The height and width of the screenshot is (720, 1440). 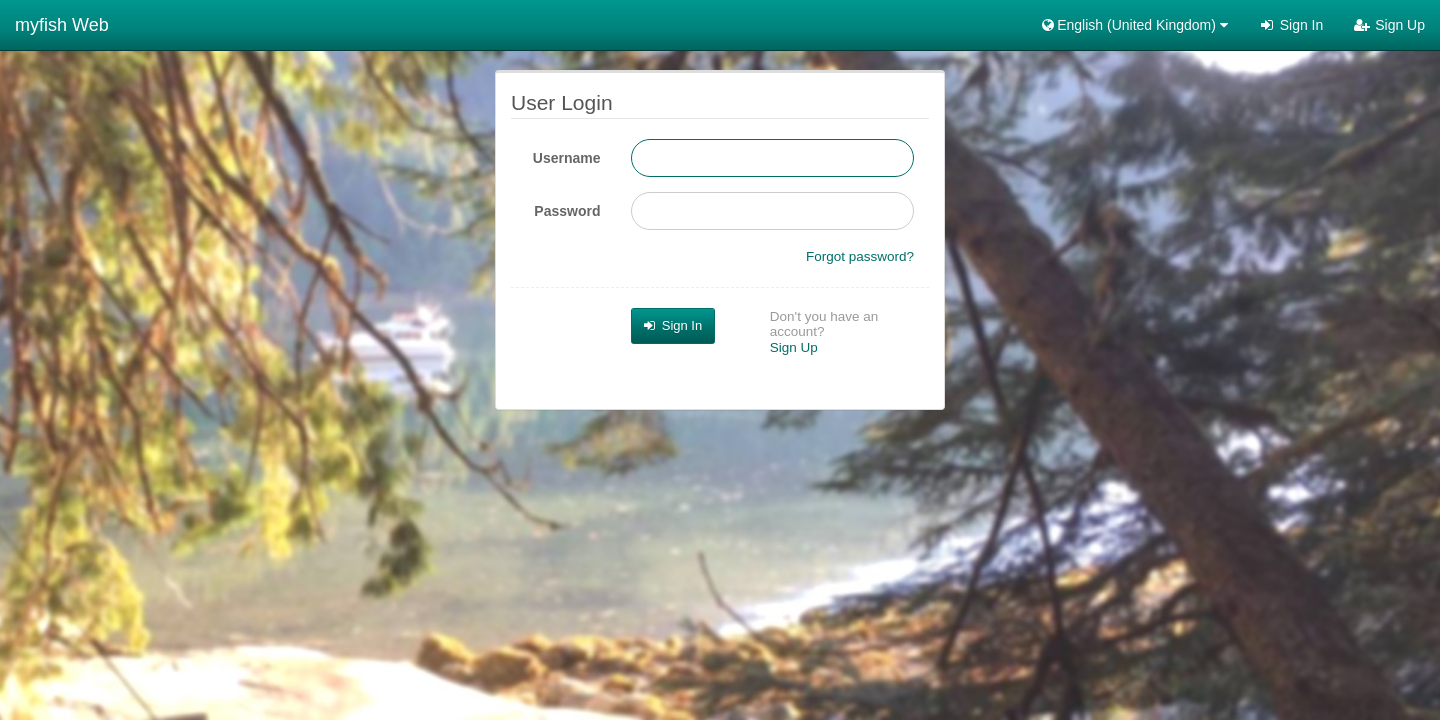 I want to click on Sign In, so click(x=1290, y=25).